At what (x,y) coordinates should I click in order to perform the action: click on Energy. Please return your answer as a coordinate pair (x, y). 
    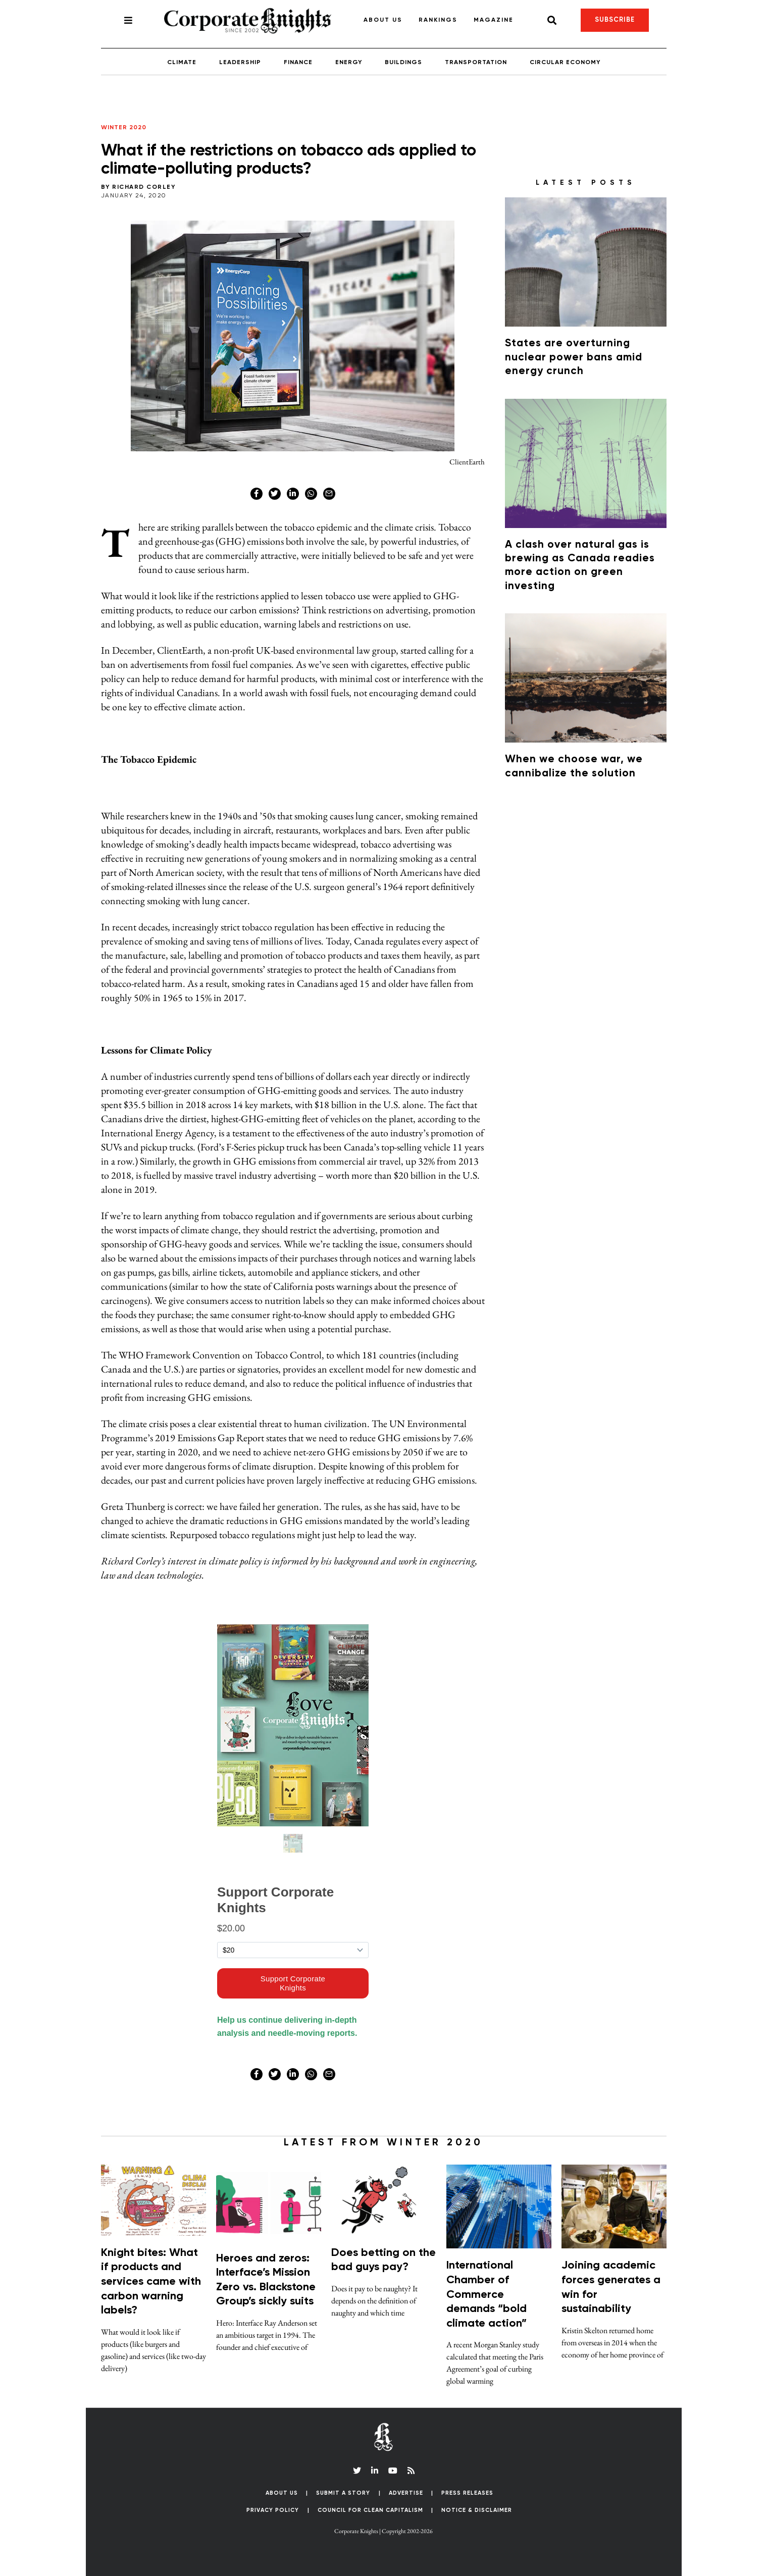
    Looking at the image, I should click on (348, 63).